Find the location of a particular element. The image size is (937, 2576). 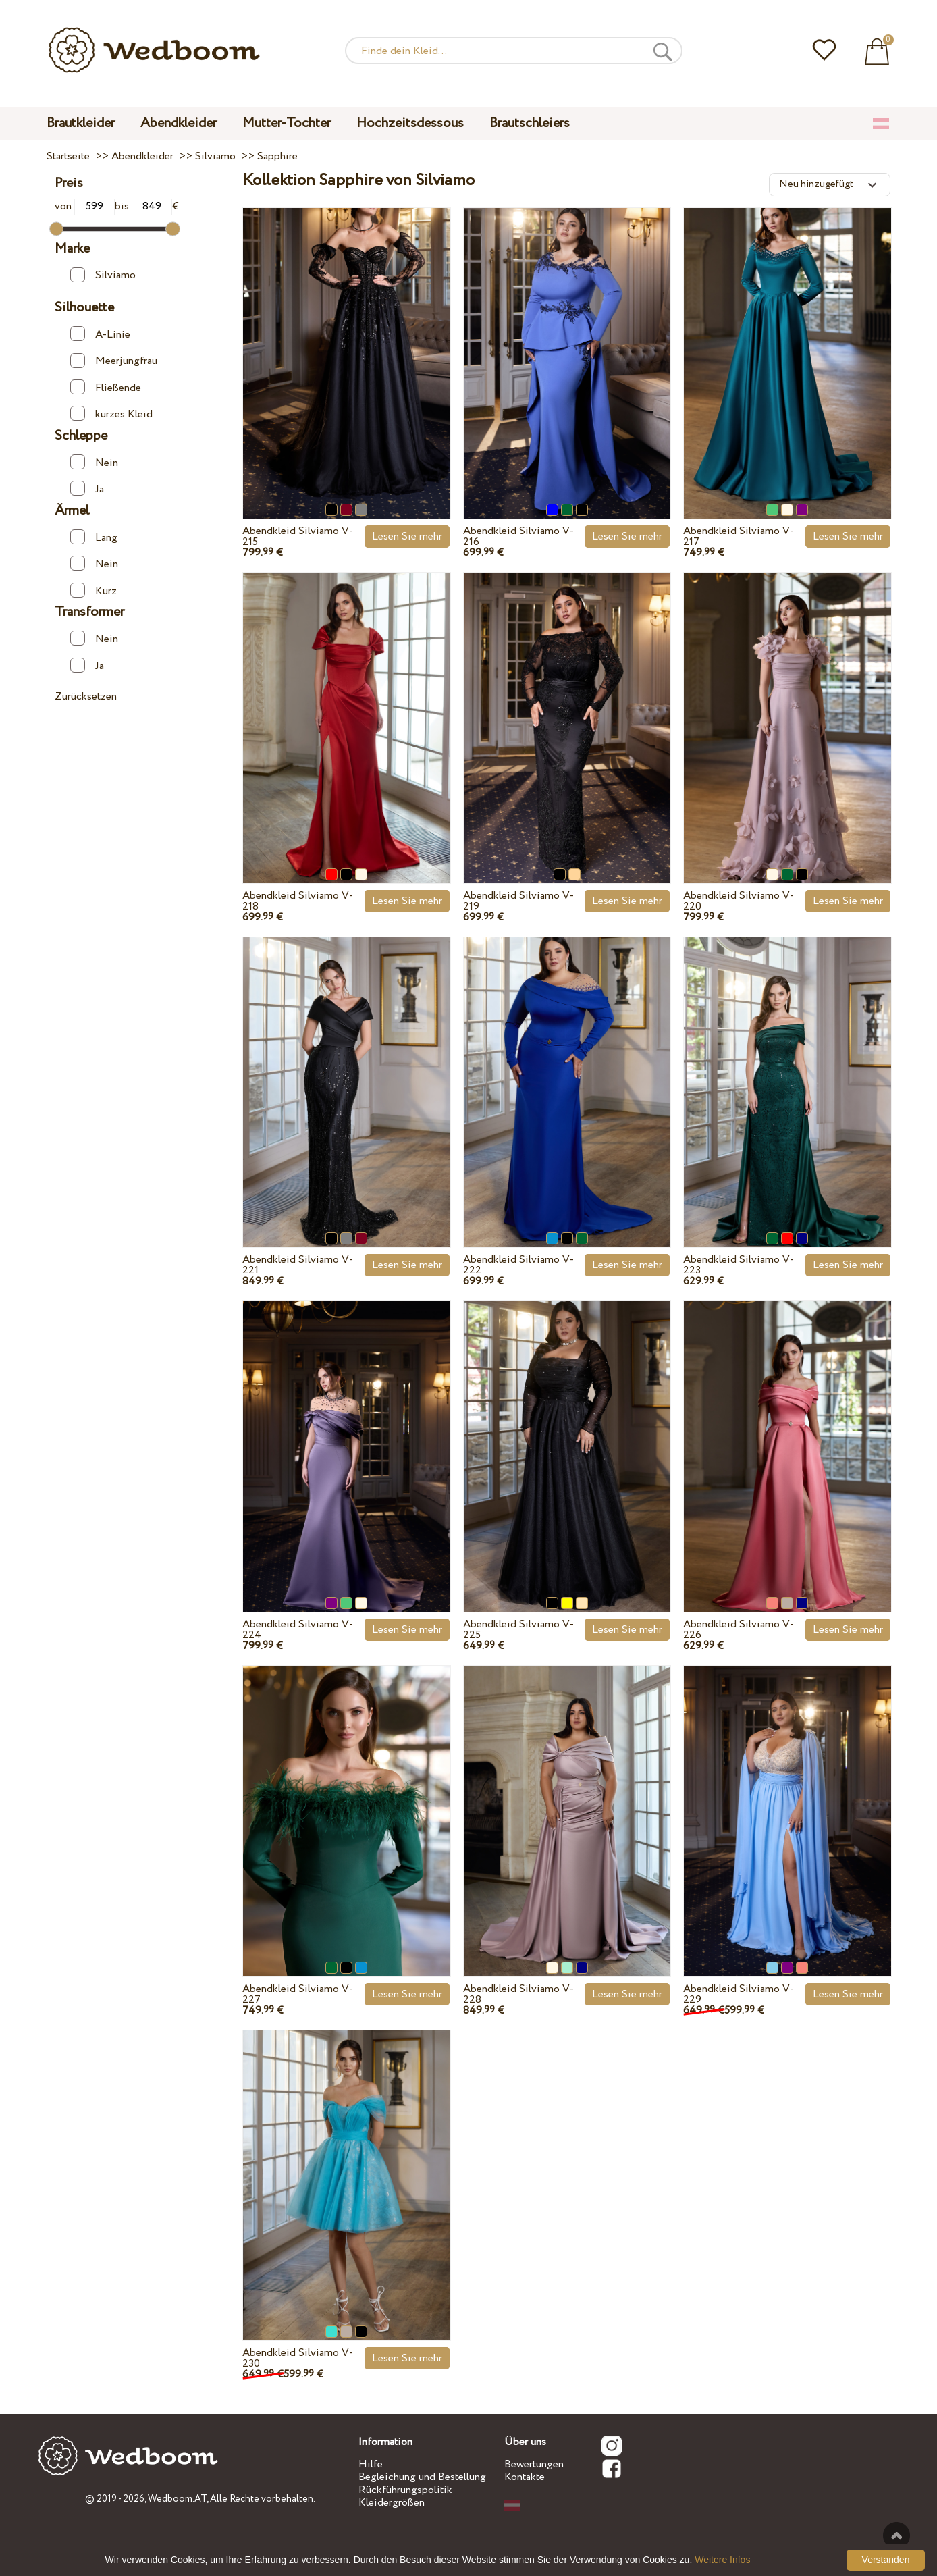

Nein is located at coordinates (93, 462).